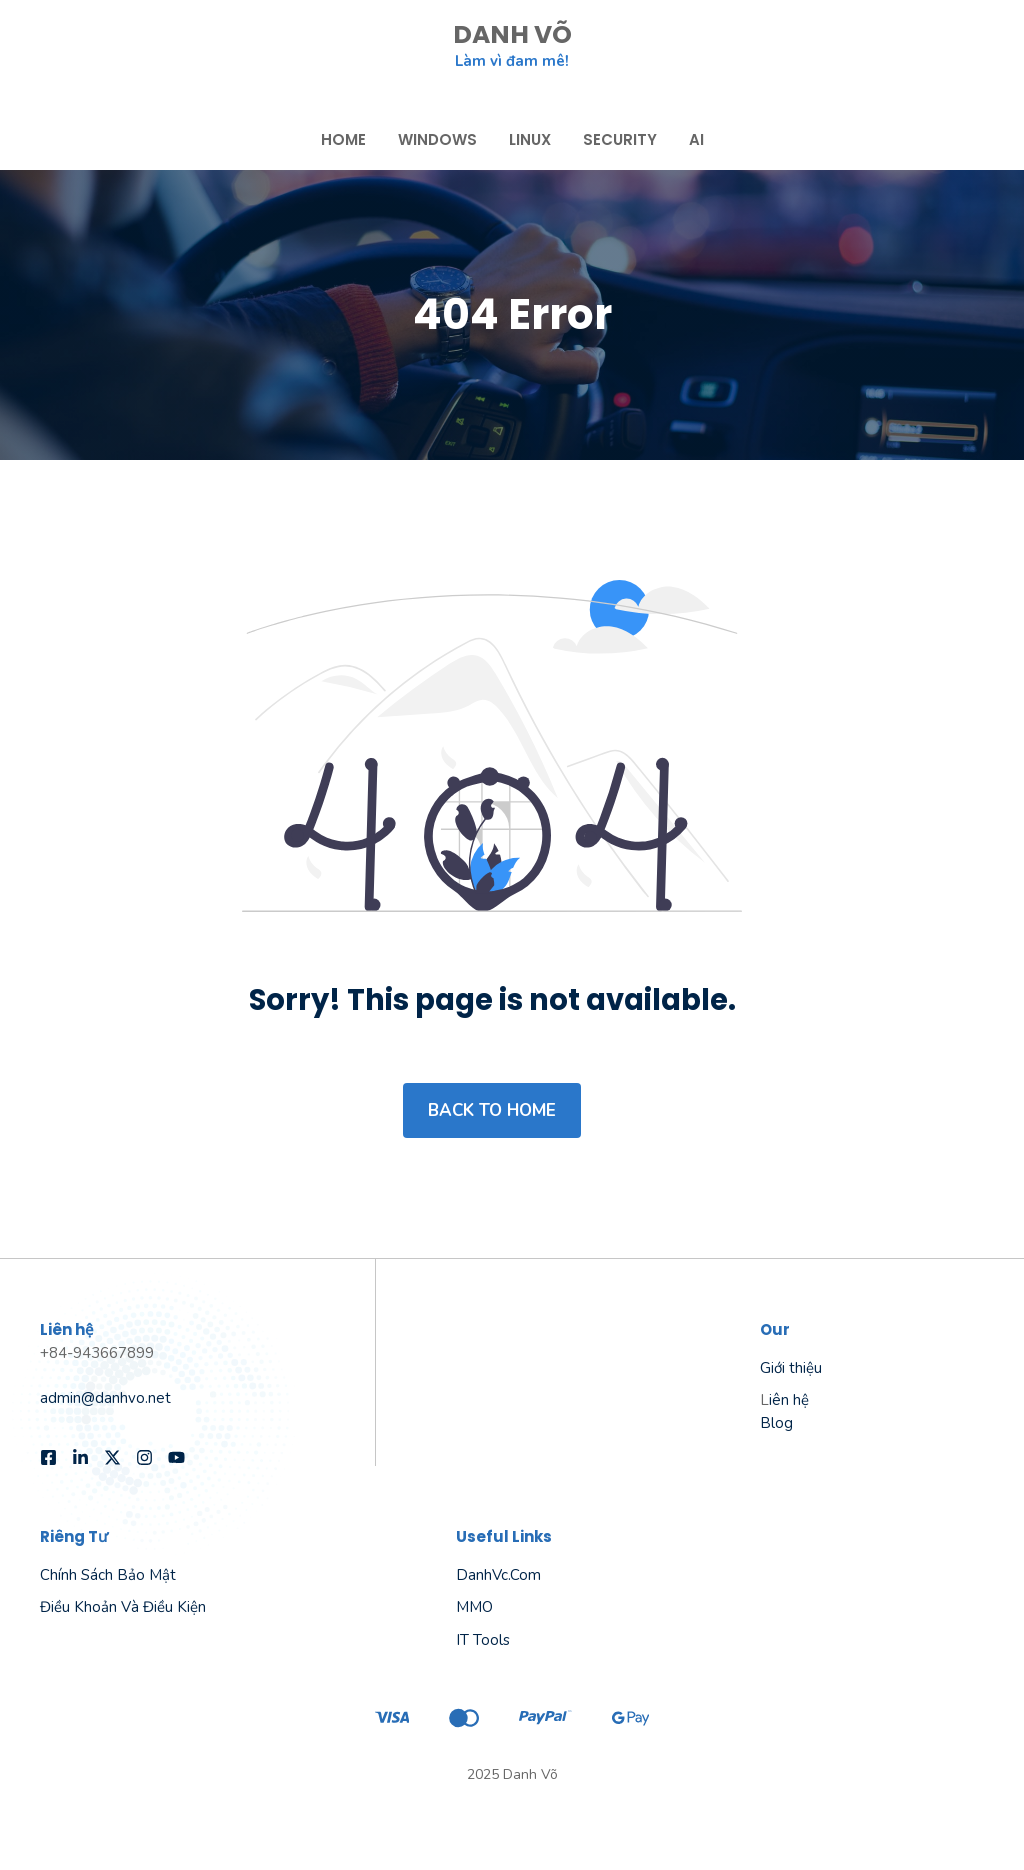  I want to click on [Follow us on X], so click(112, 1457).